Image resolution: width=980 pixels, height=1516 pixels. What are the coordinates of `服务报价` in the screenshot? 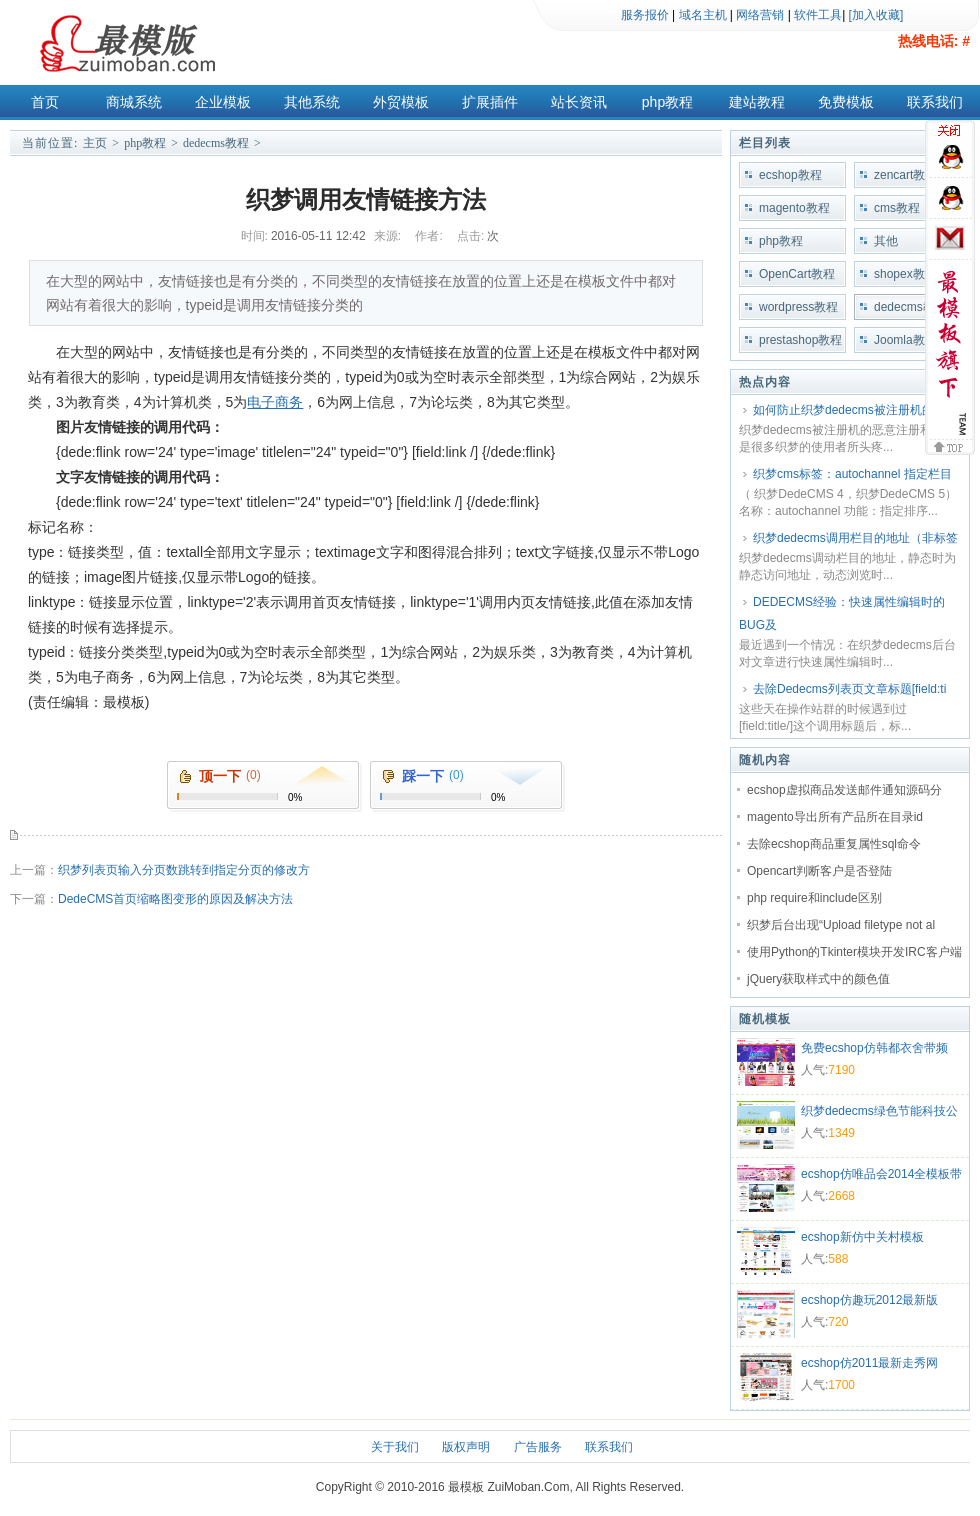 It's located at (645, 15).